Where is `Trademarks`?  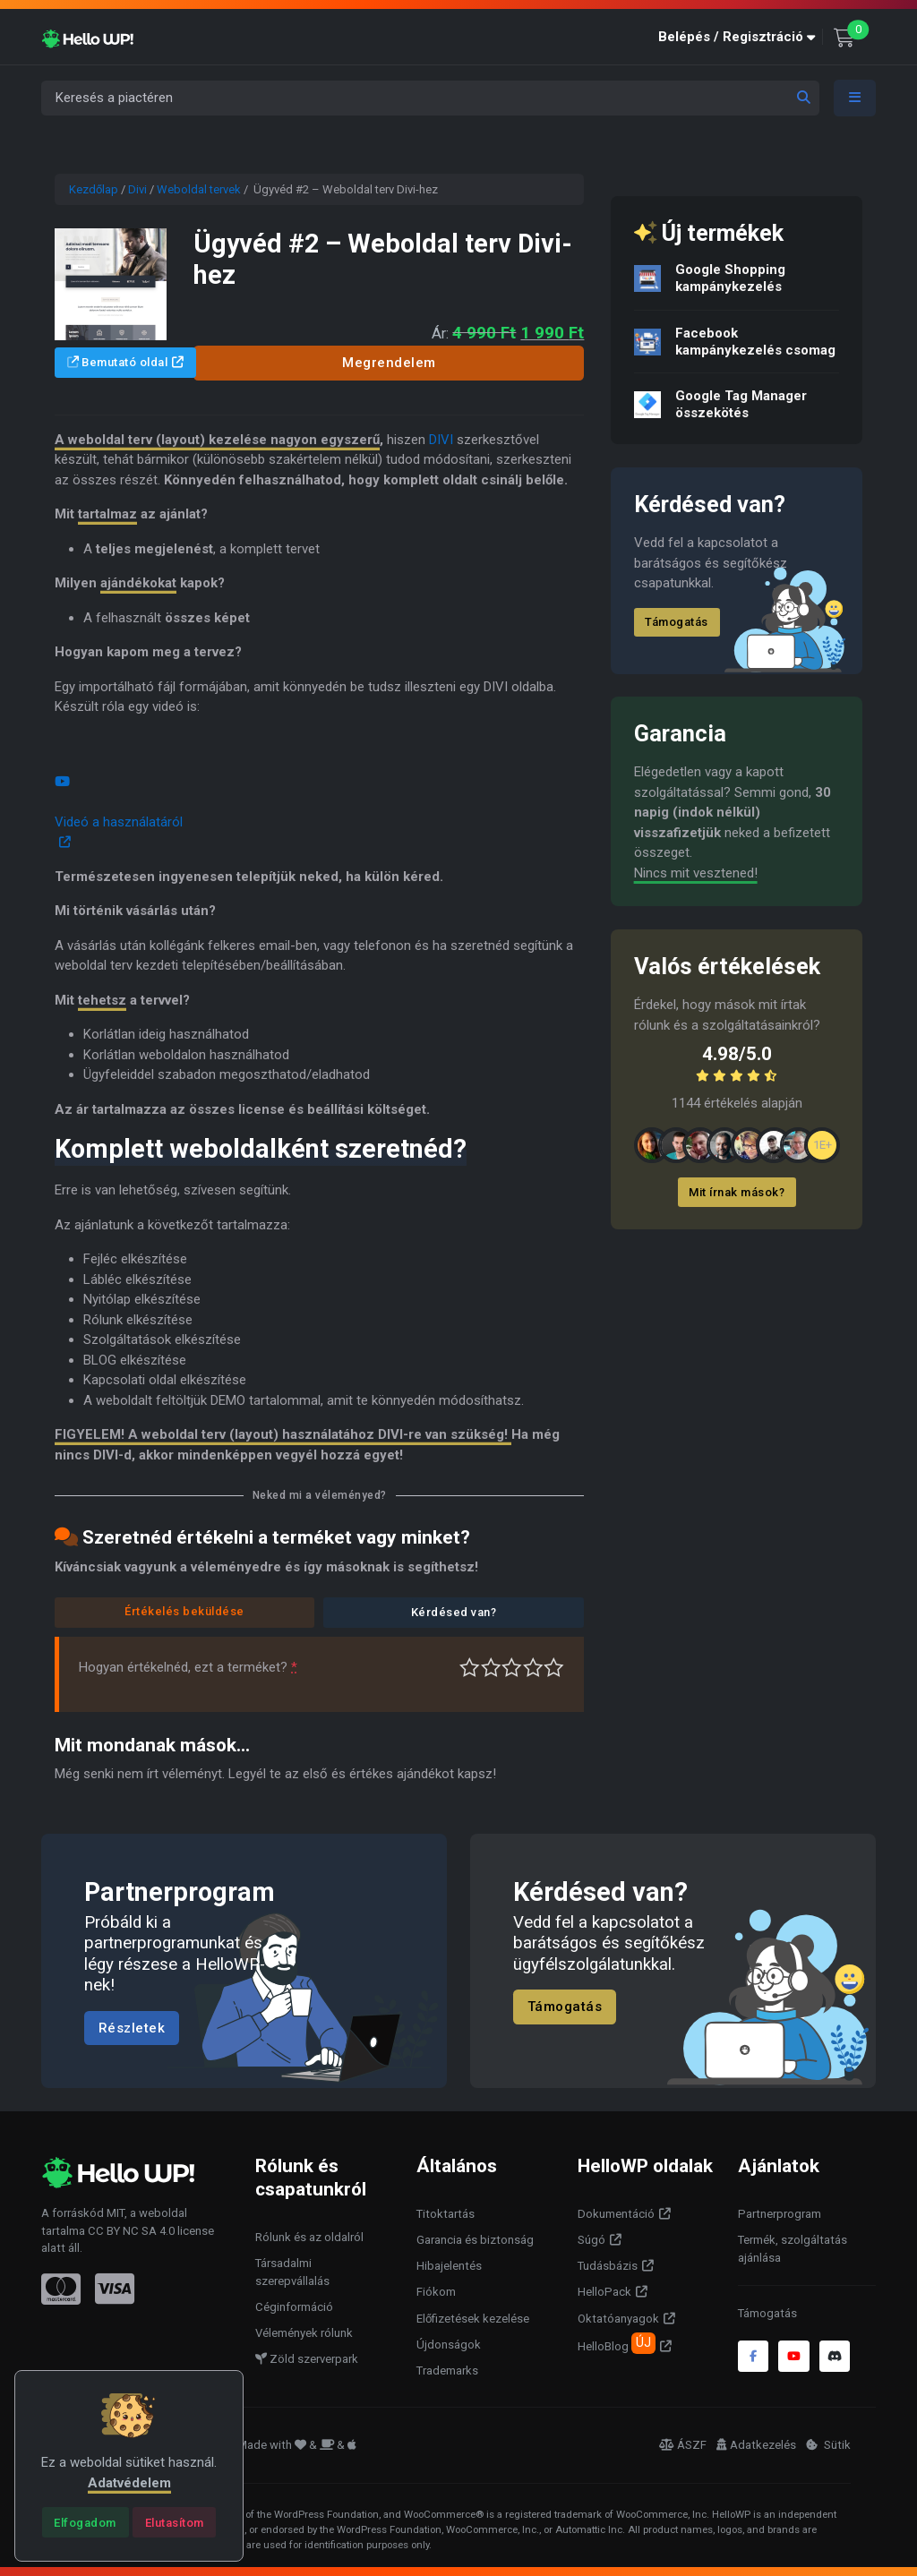
Trademarks is located at coordinates (447, 2370).